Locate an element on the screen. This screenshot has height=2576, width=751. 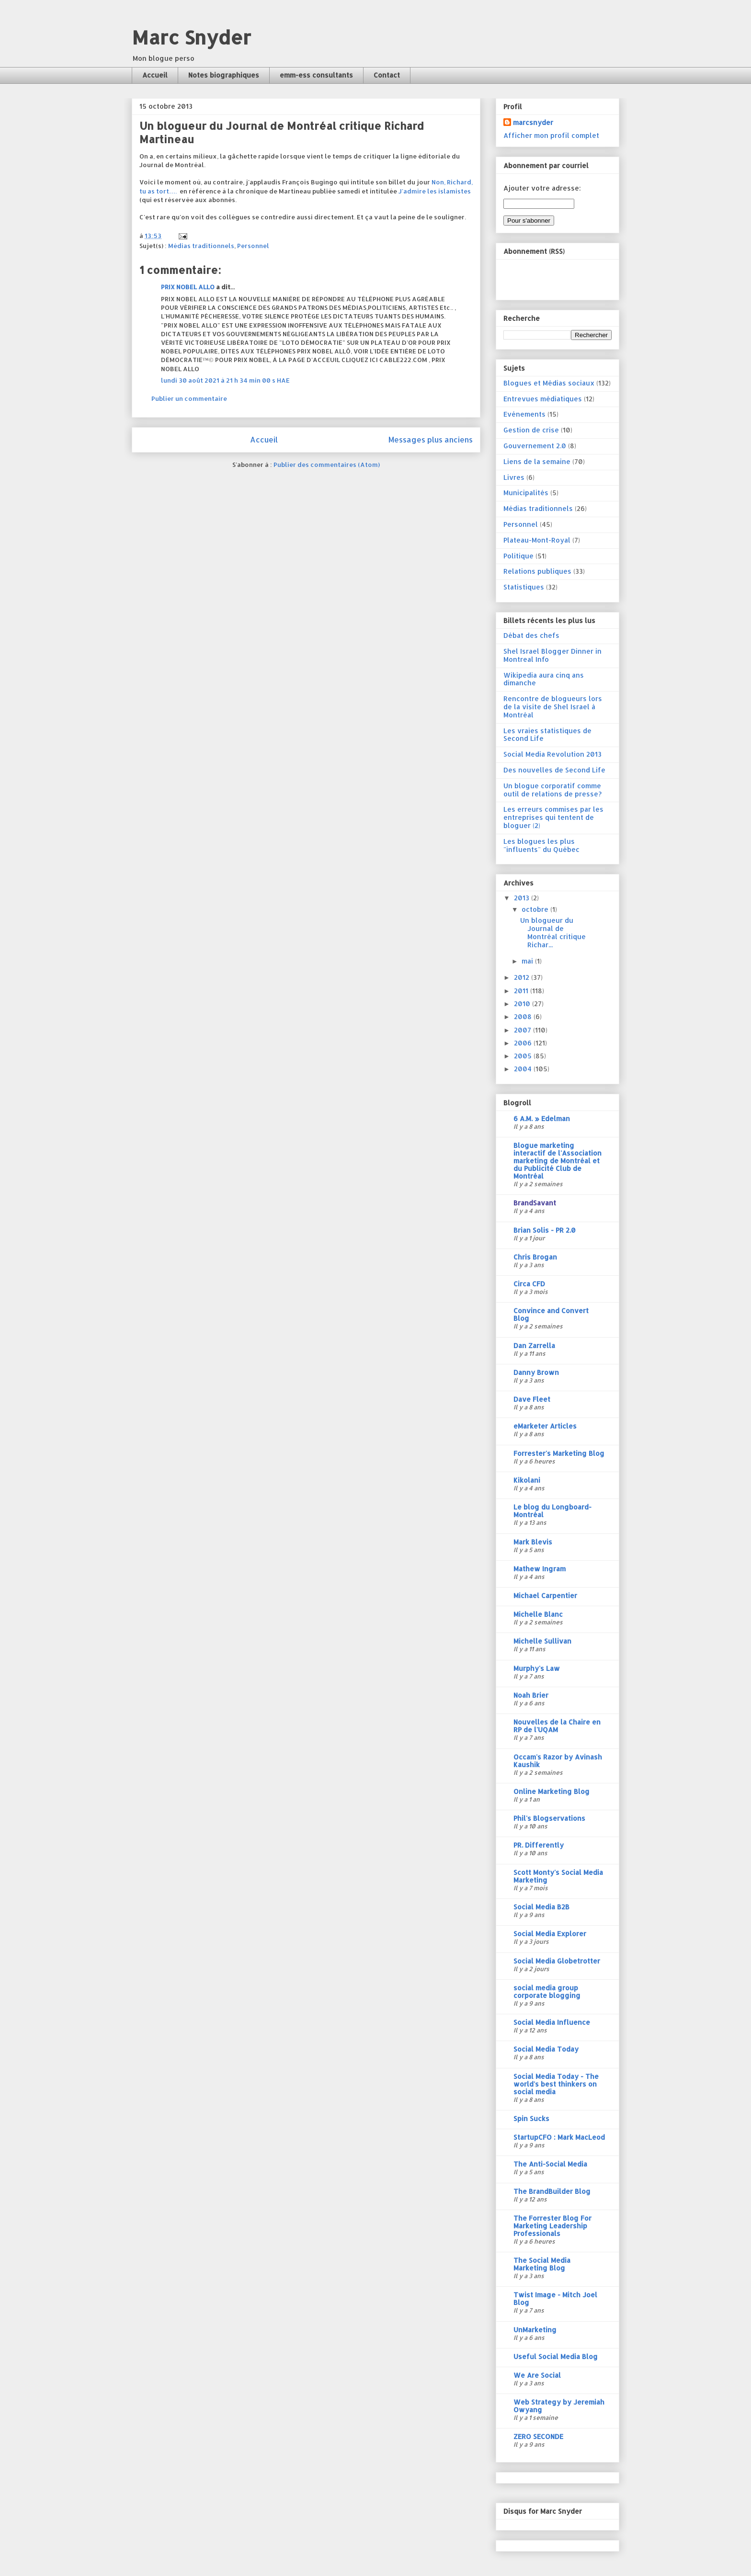
Un blogue corporatif comme outil de relations de presse? is located at coordinates (552, 790).